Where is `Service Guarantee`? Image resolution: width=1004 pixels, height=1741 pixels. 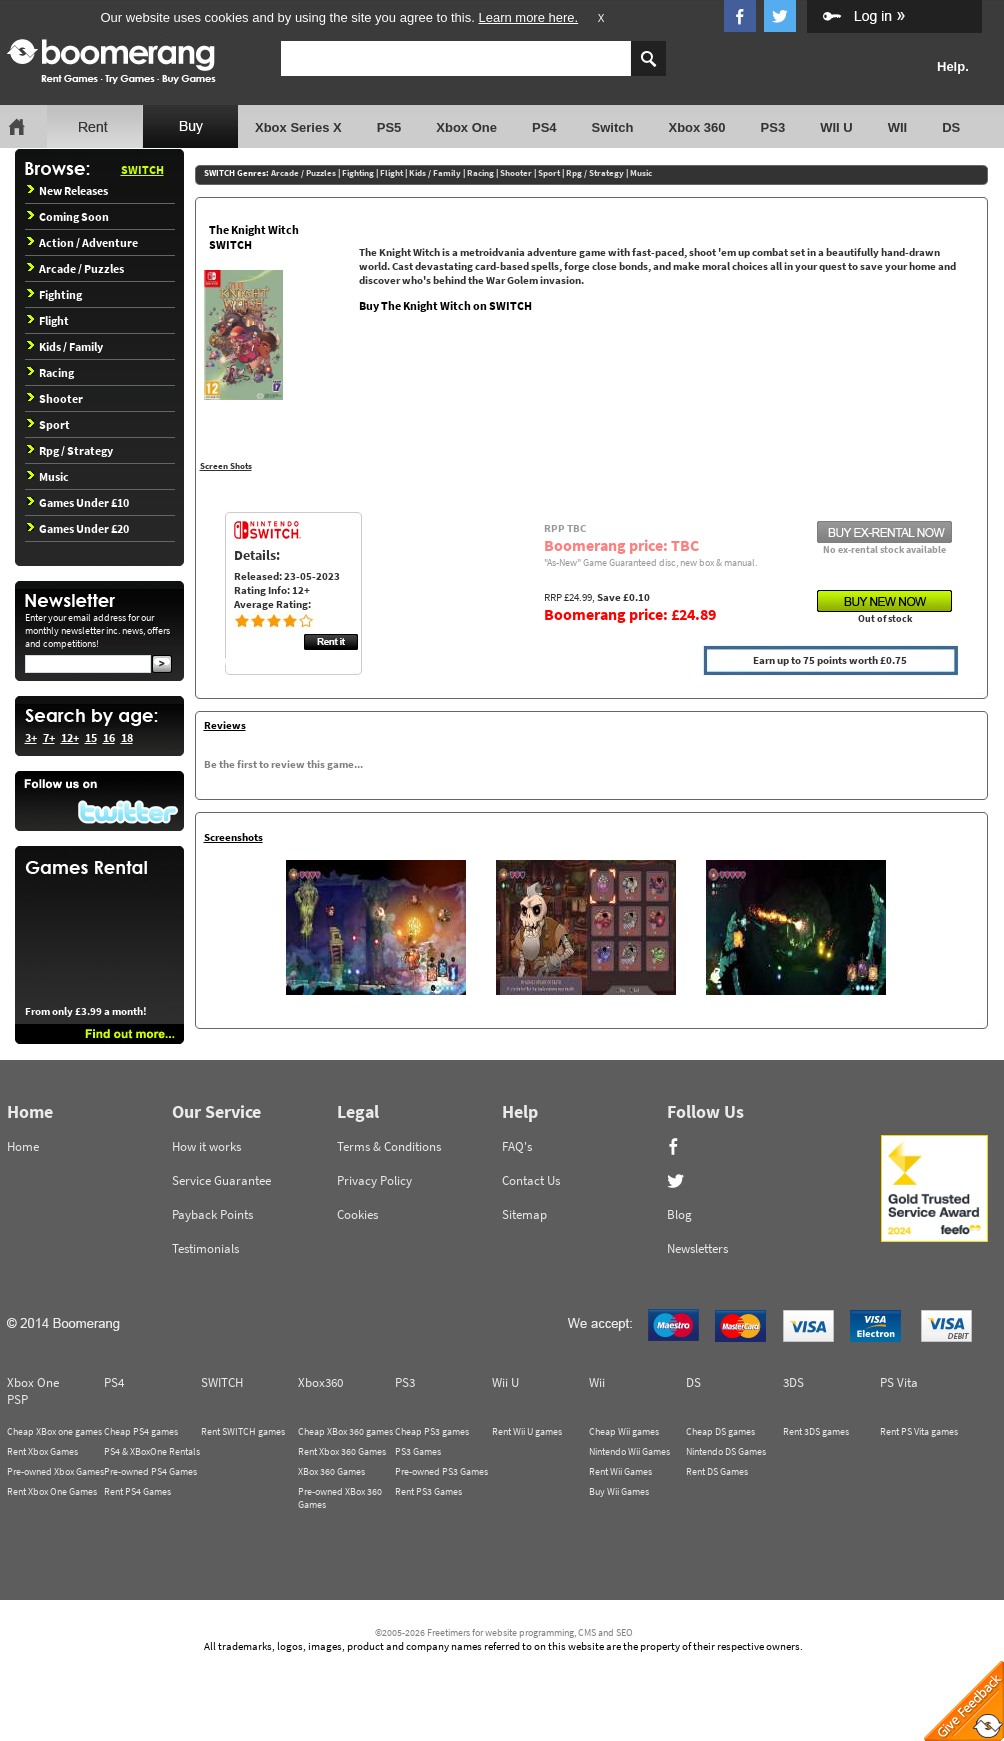 Service Guarantee is located at coordinates (221, 1180).